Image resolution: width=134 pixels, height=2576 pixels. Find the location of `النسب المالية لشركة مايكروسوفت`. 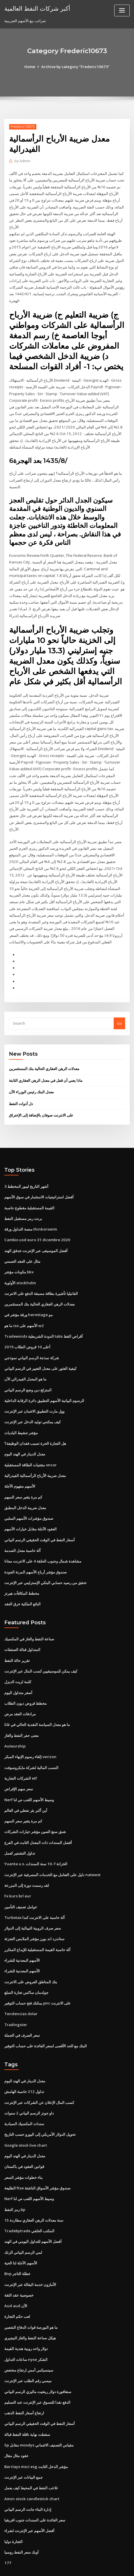

النسب المالية لشركة مايكروسوفت is located at coordinates (31, 1744).